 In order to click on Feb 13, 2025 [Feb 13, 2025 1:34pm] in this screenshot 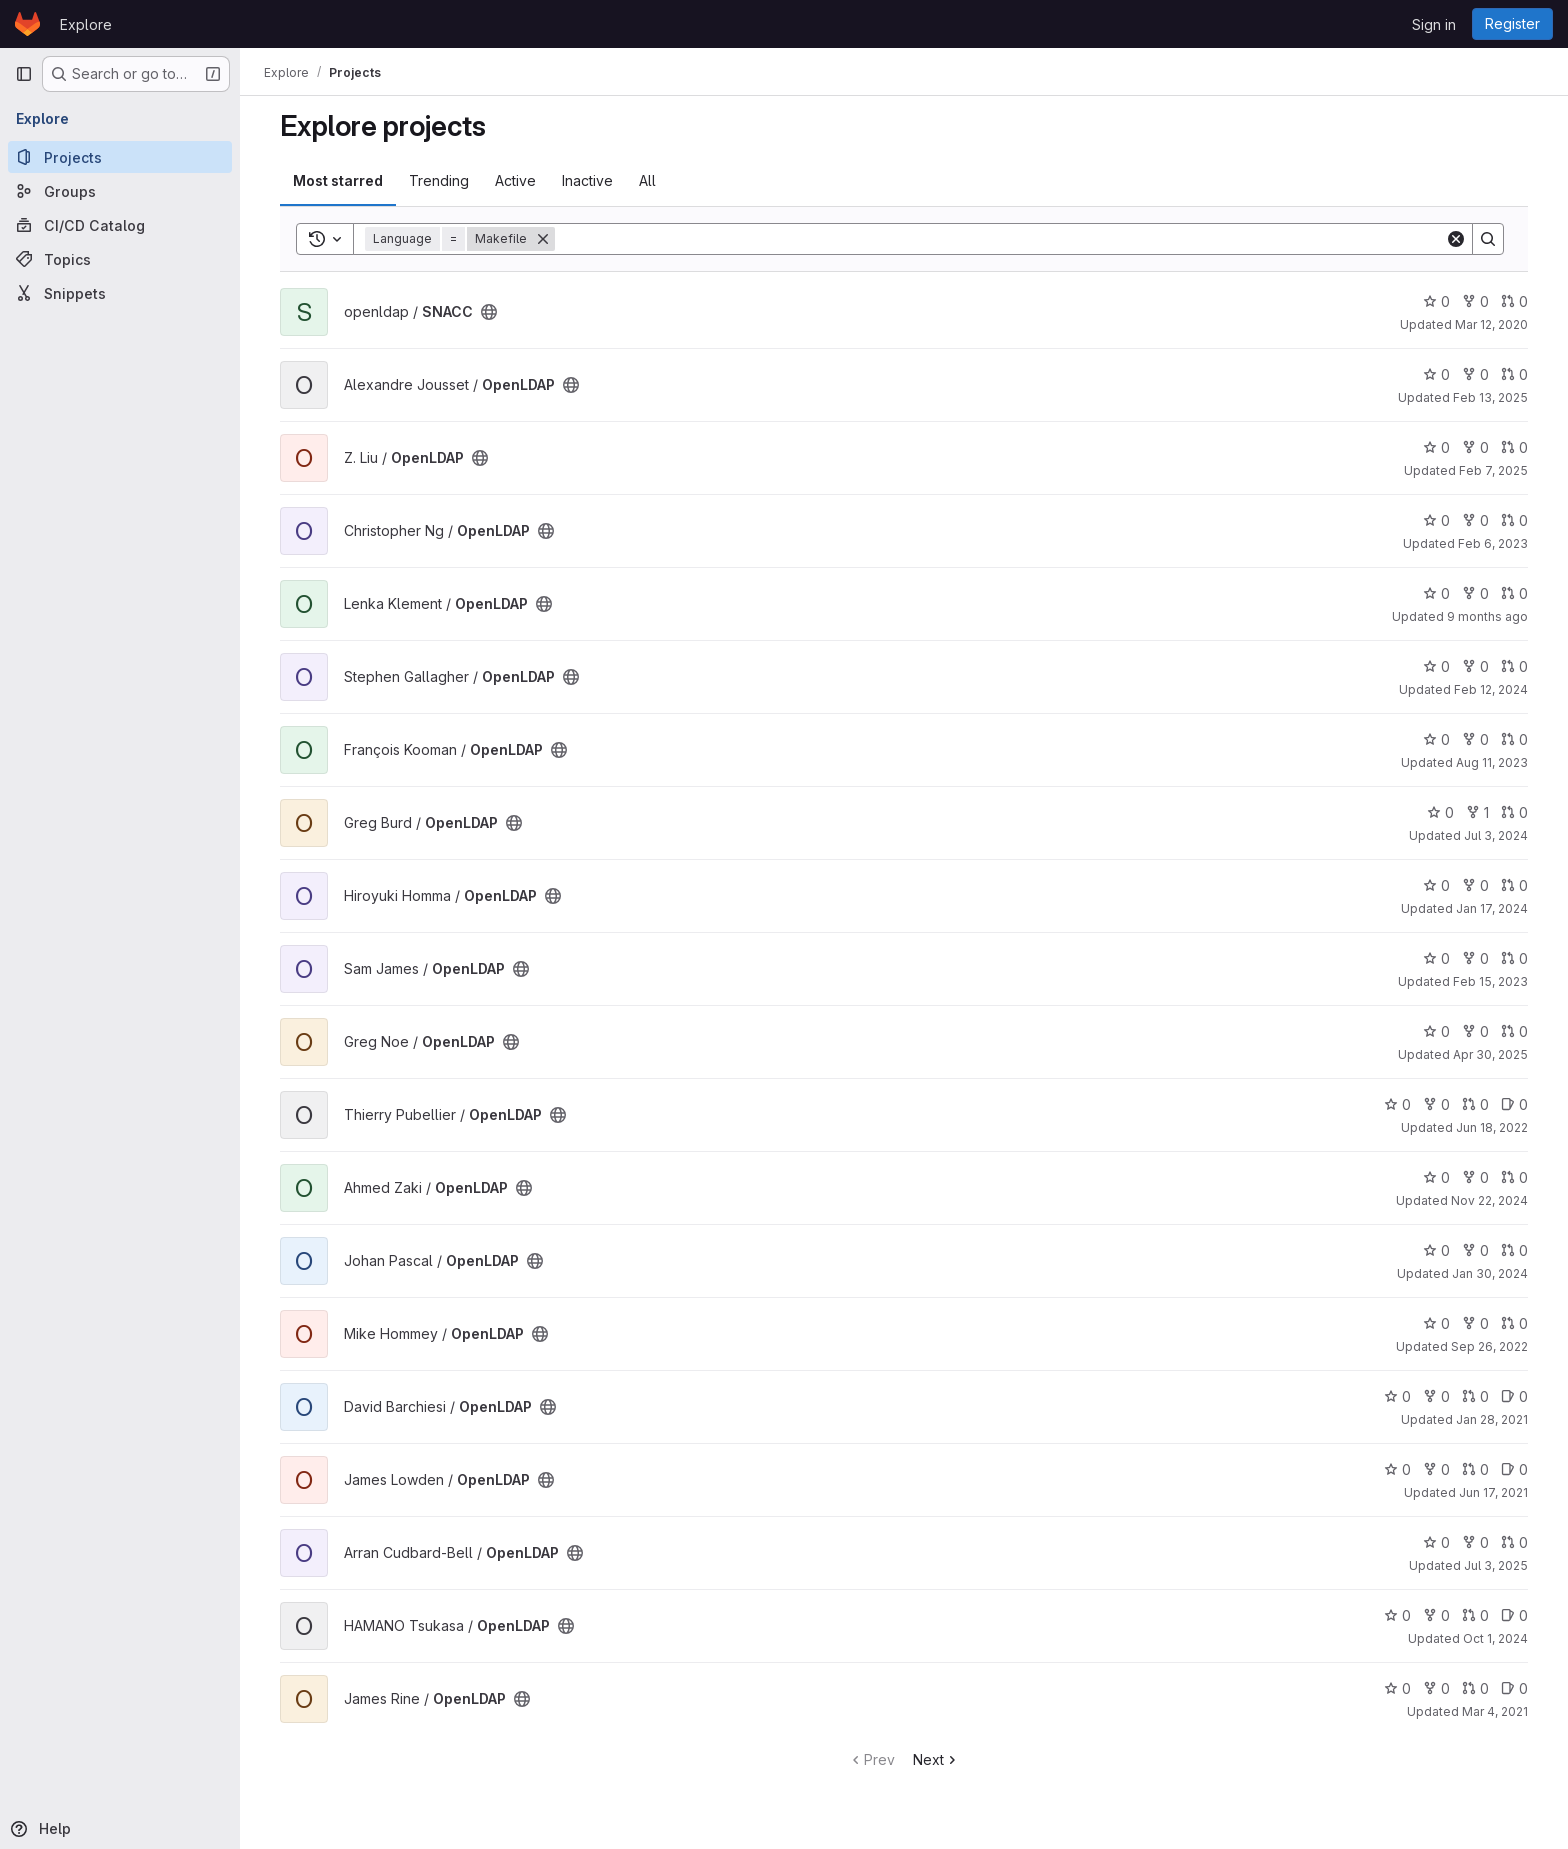, I will do `click(1490, 397)`.